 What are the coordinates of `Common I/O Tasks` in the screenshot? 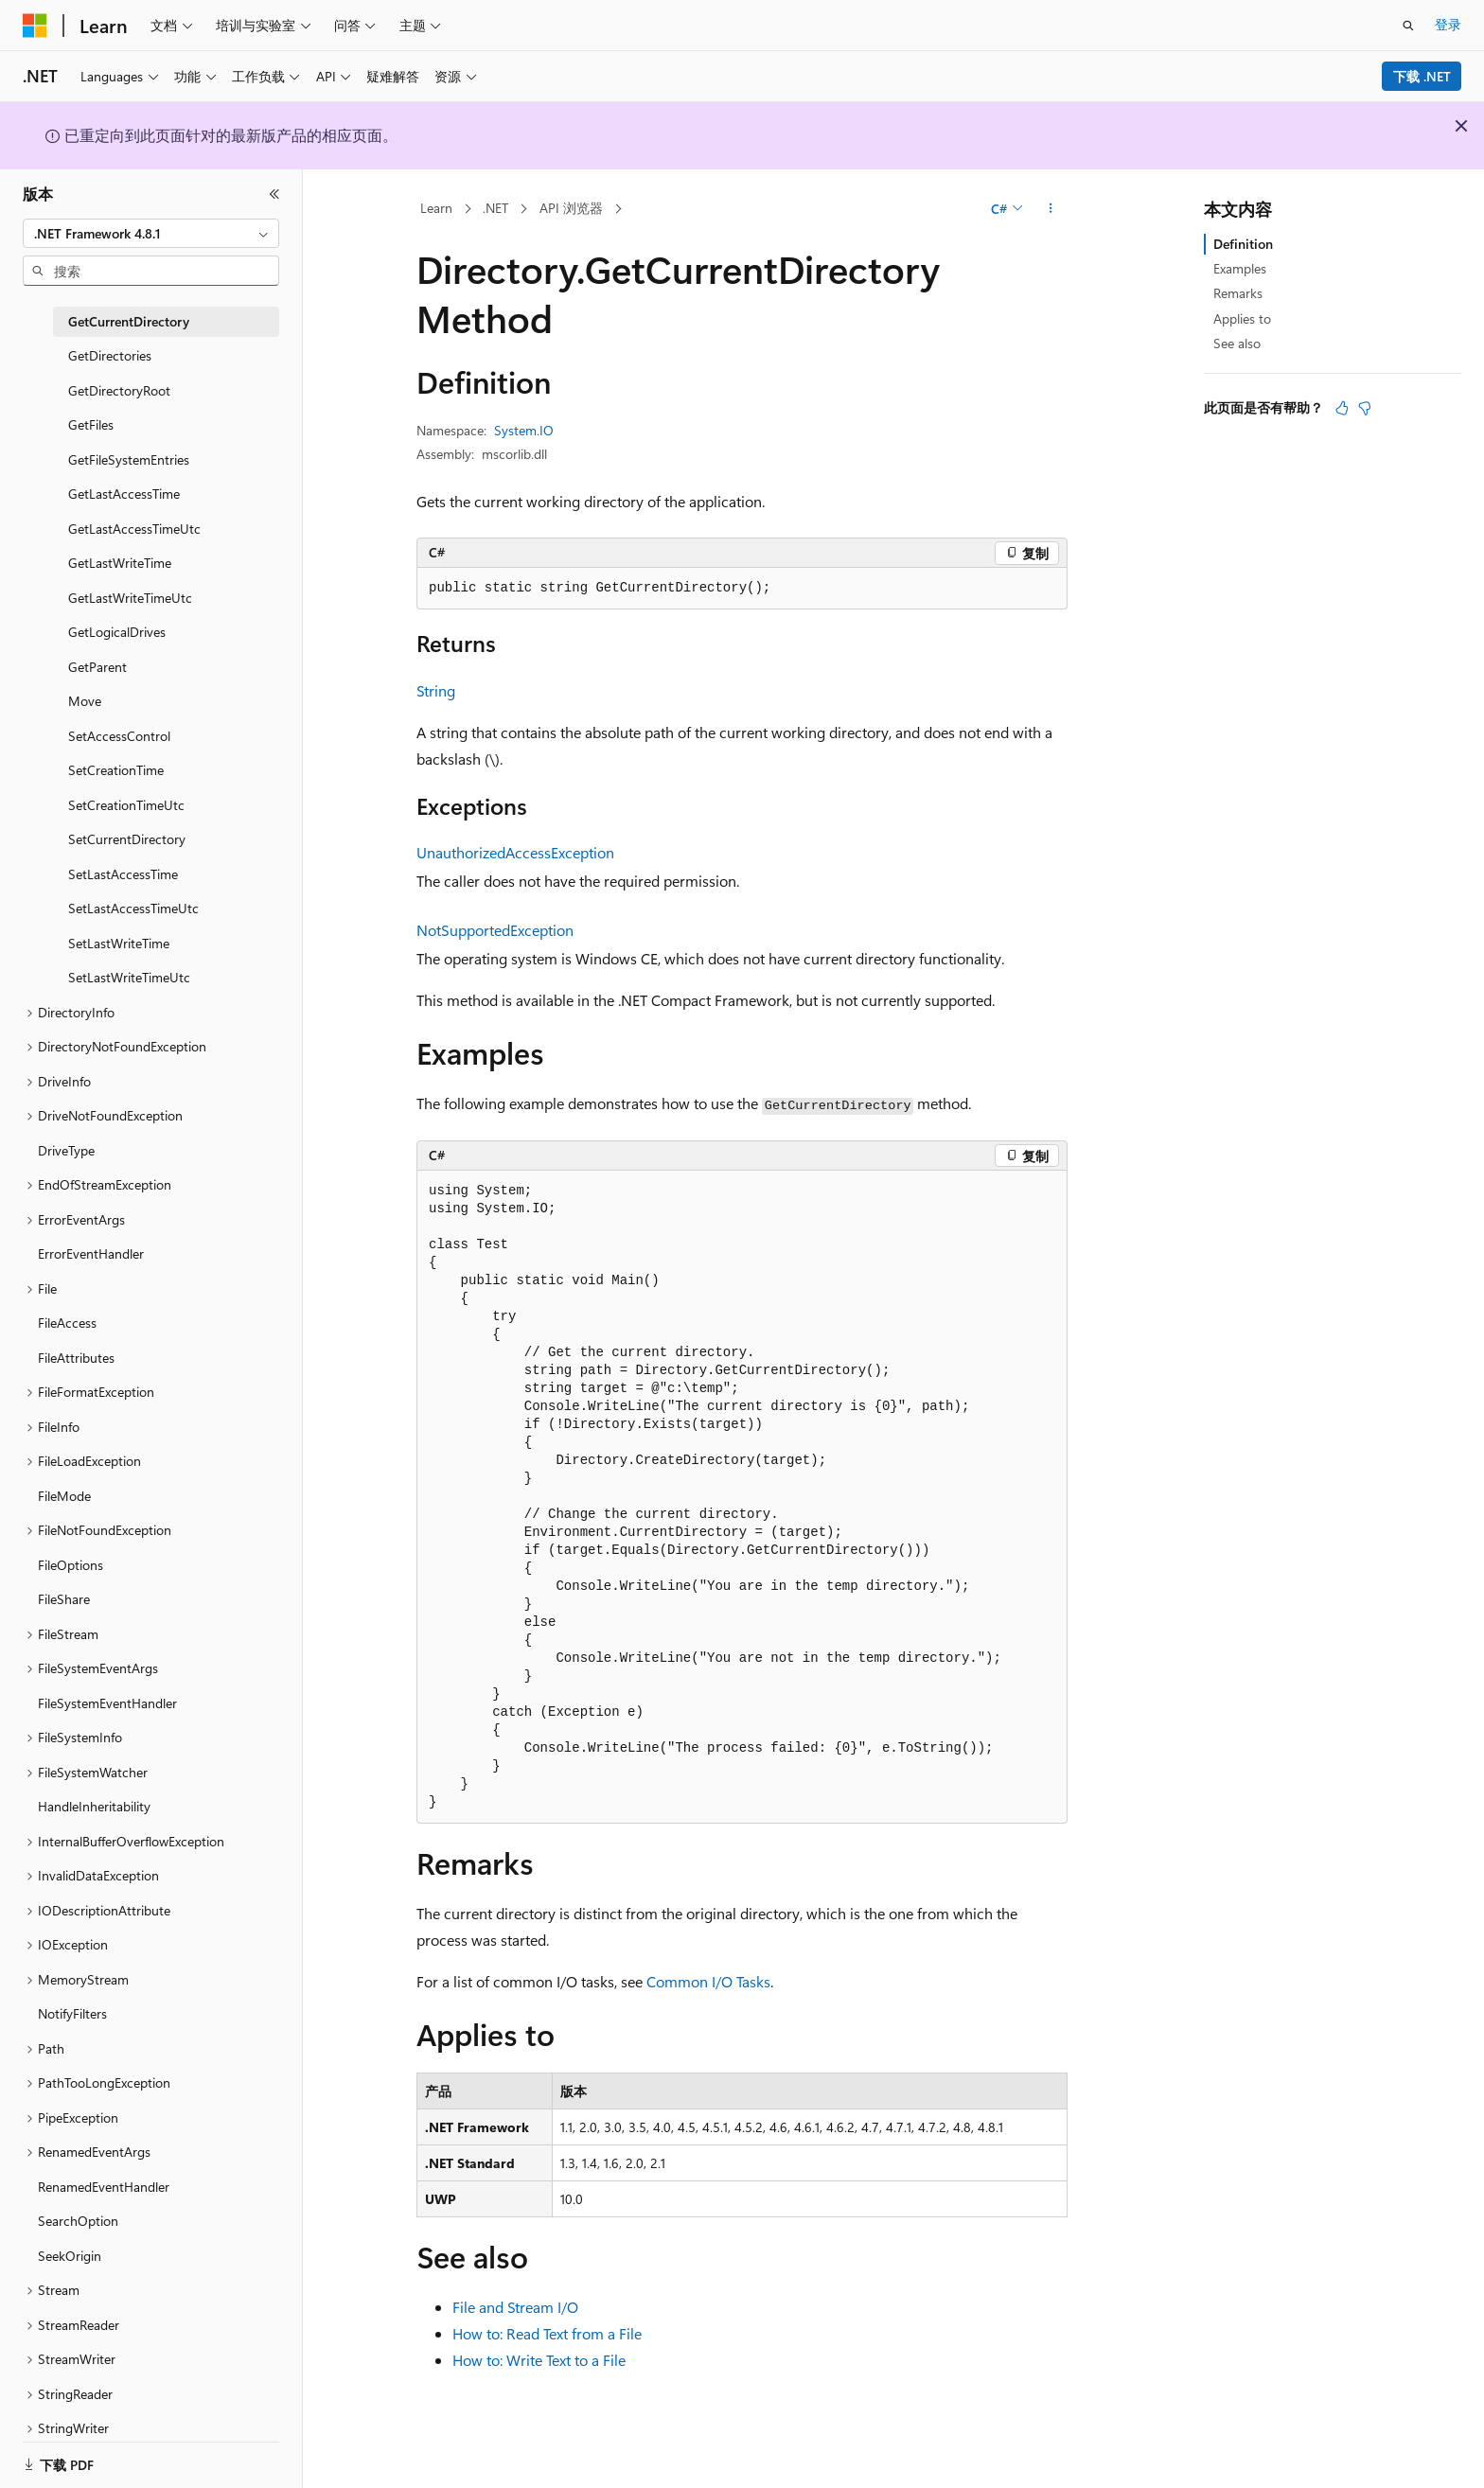 It's located at (708, 1981).